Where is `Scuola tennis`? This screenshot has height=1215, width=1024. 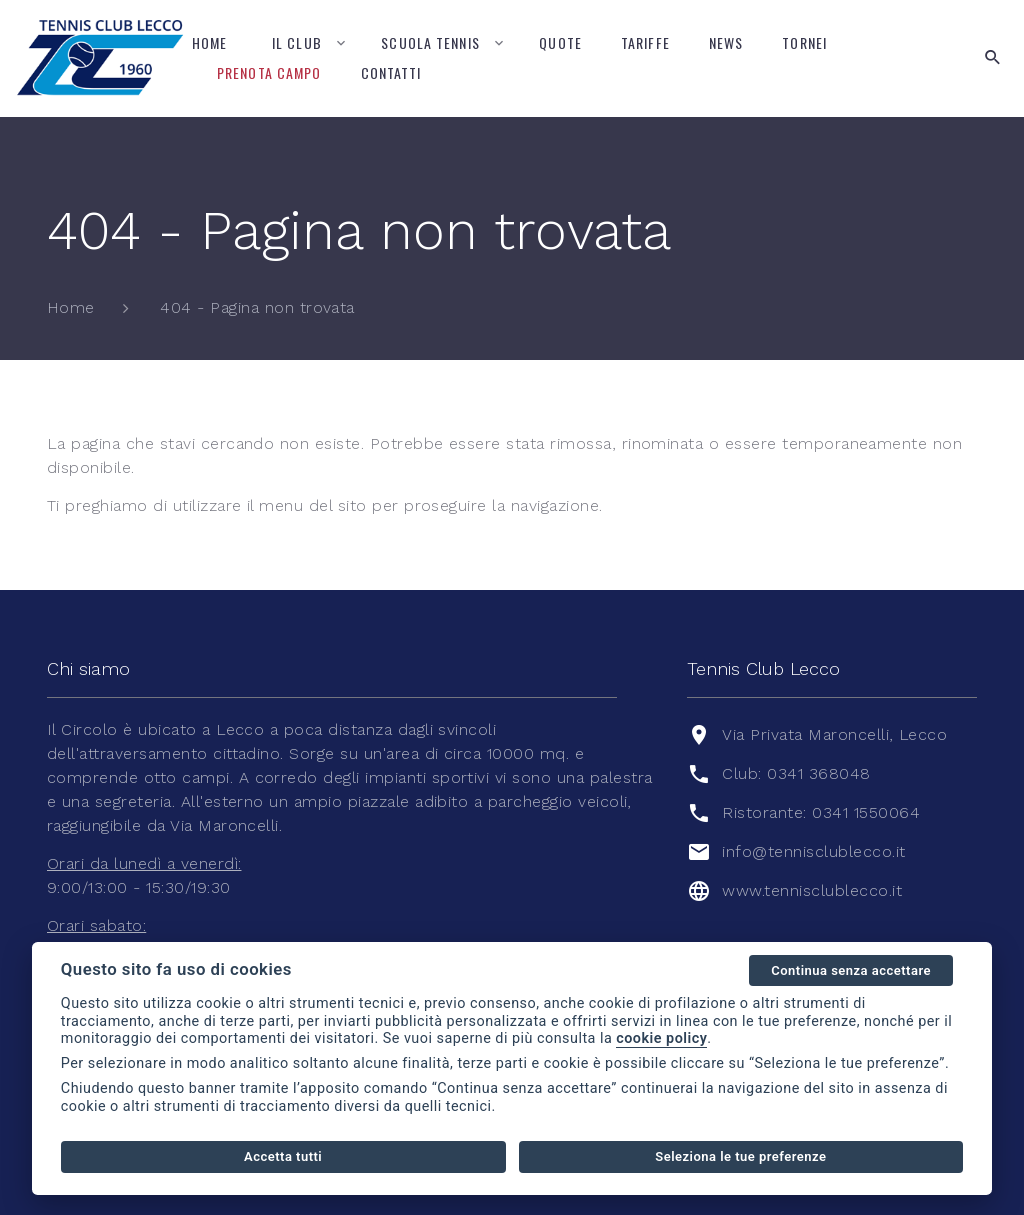 Scuola tennis is located at coordinates (430, 42).